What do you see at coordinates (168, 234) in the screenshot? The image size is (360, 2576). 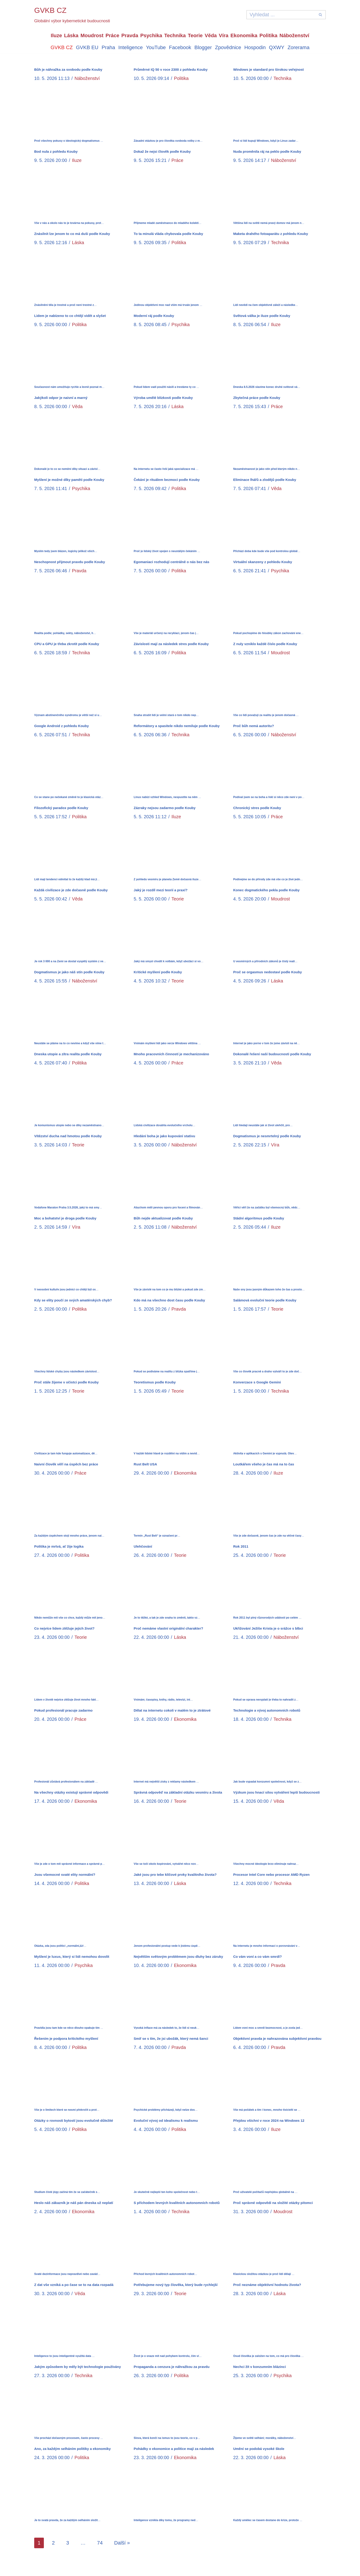 I see `To ta minulá vláda chybovala podle Kouby` at bounding box center [168, 234].